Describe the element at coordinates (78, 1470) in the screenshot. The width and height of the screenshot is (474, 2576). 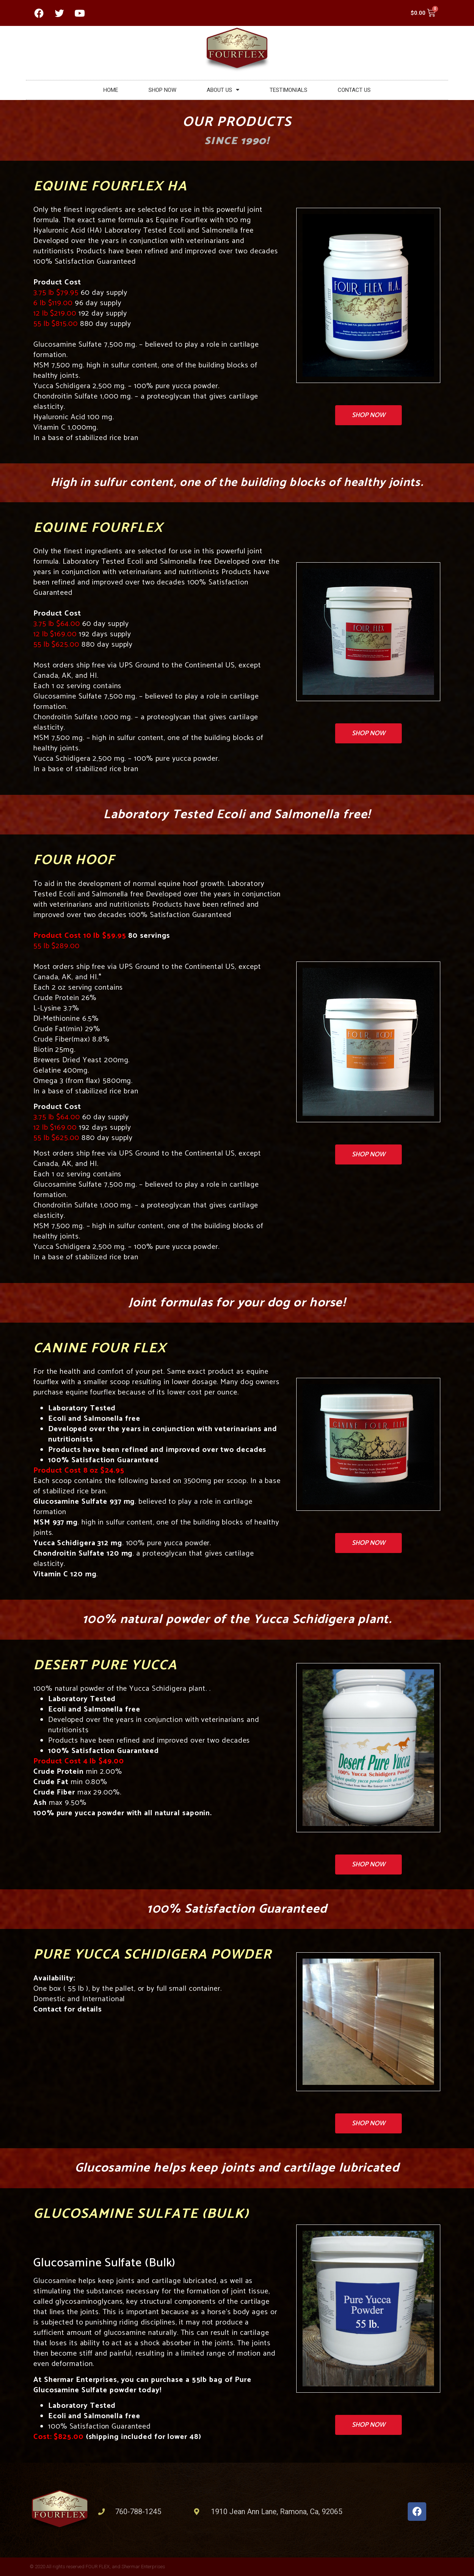
I see `Product Cost 8 oz $24.95` at that location.